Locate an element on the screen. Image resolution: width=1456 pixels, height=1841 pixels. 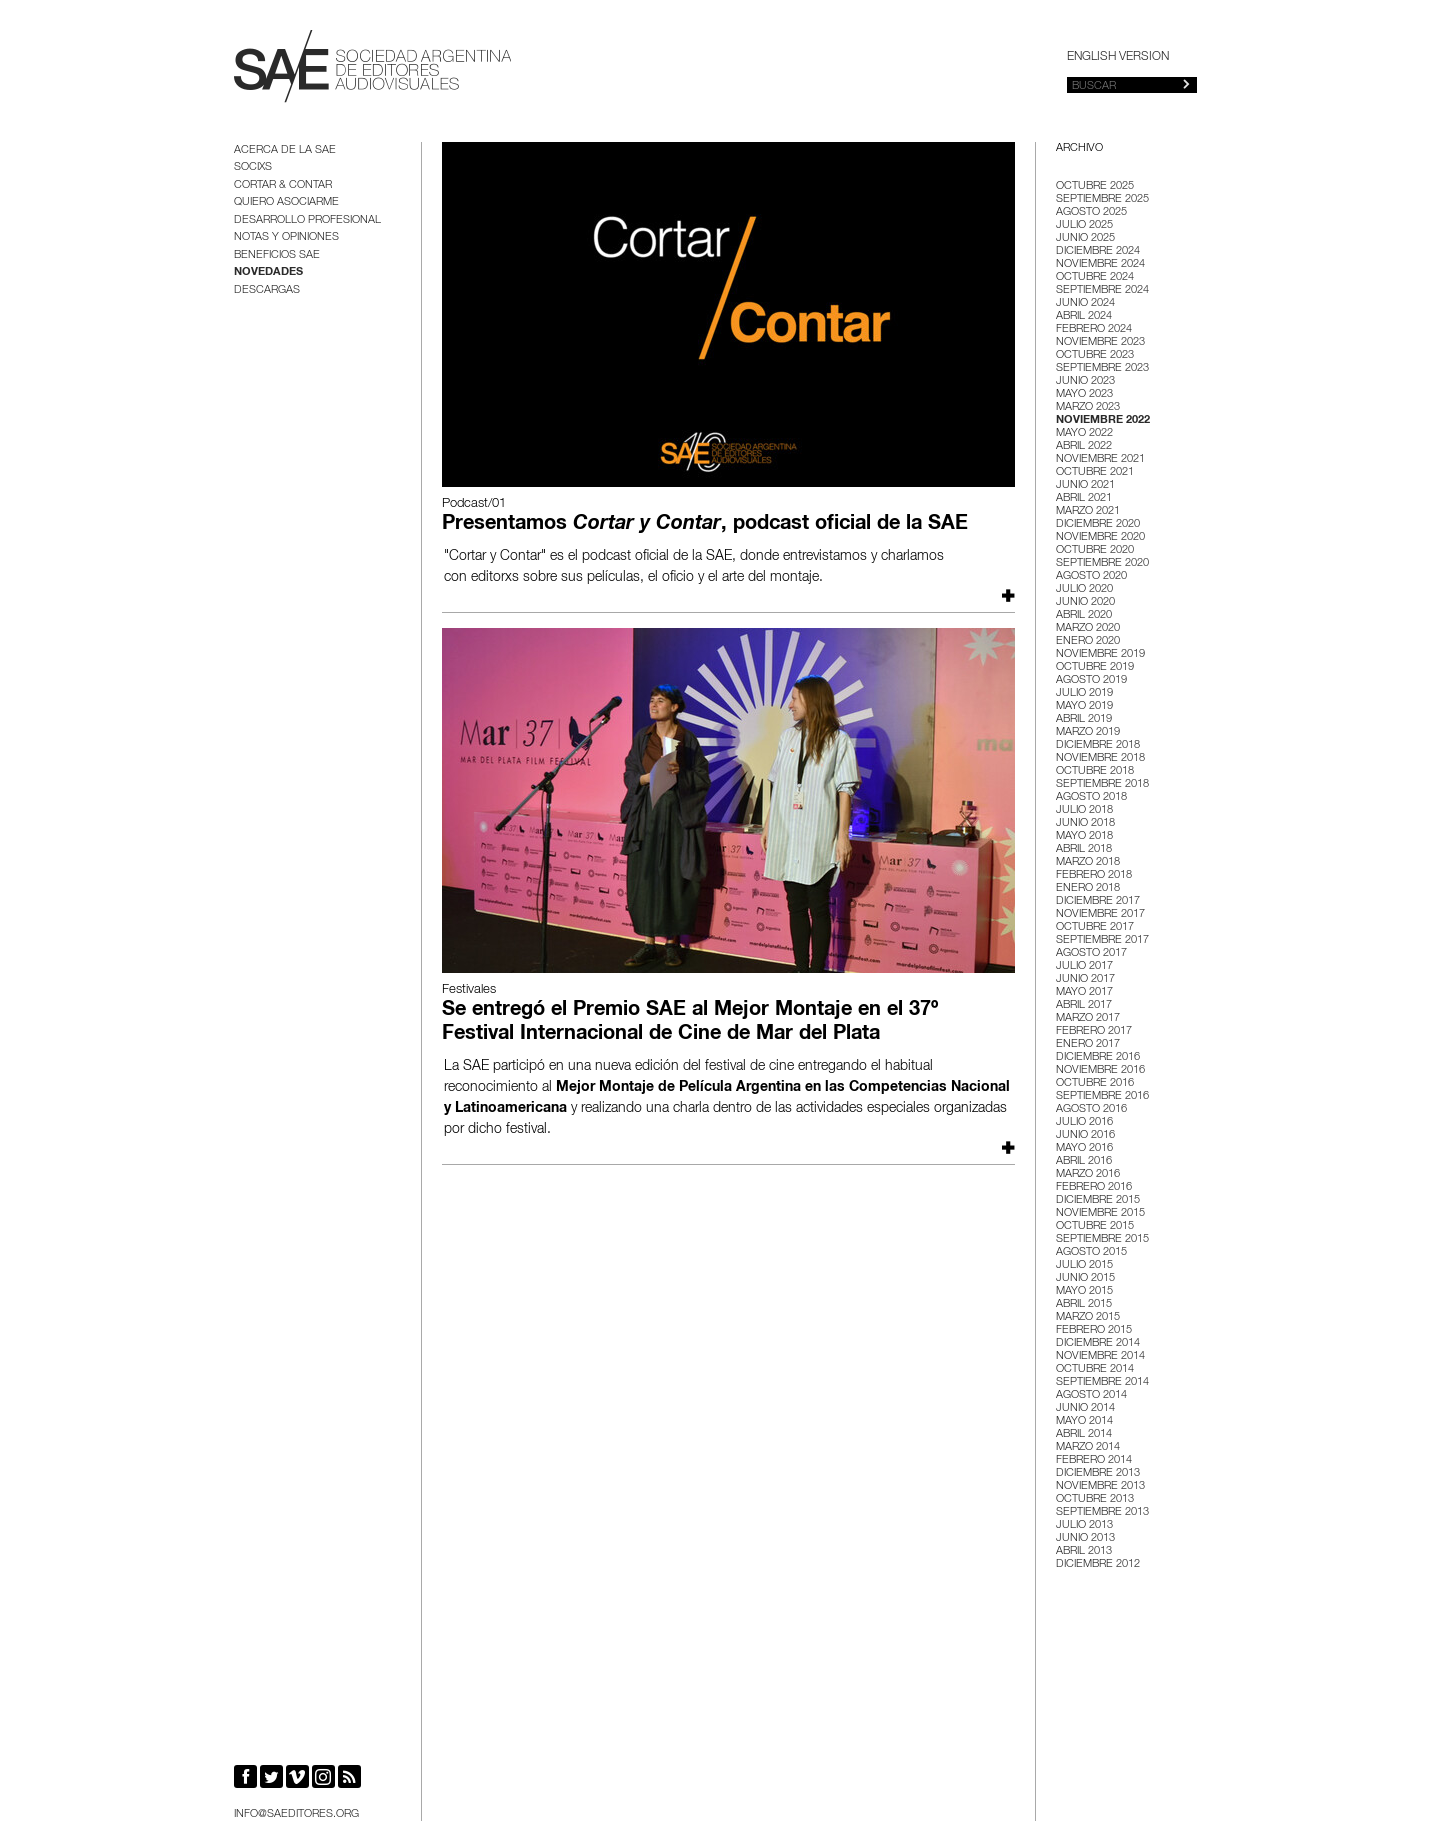
octubre 2015 is located at coordinates (1095, 1226).